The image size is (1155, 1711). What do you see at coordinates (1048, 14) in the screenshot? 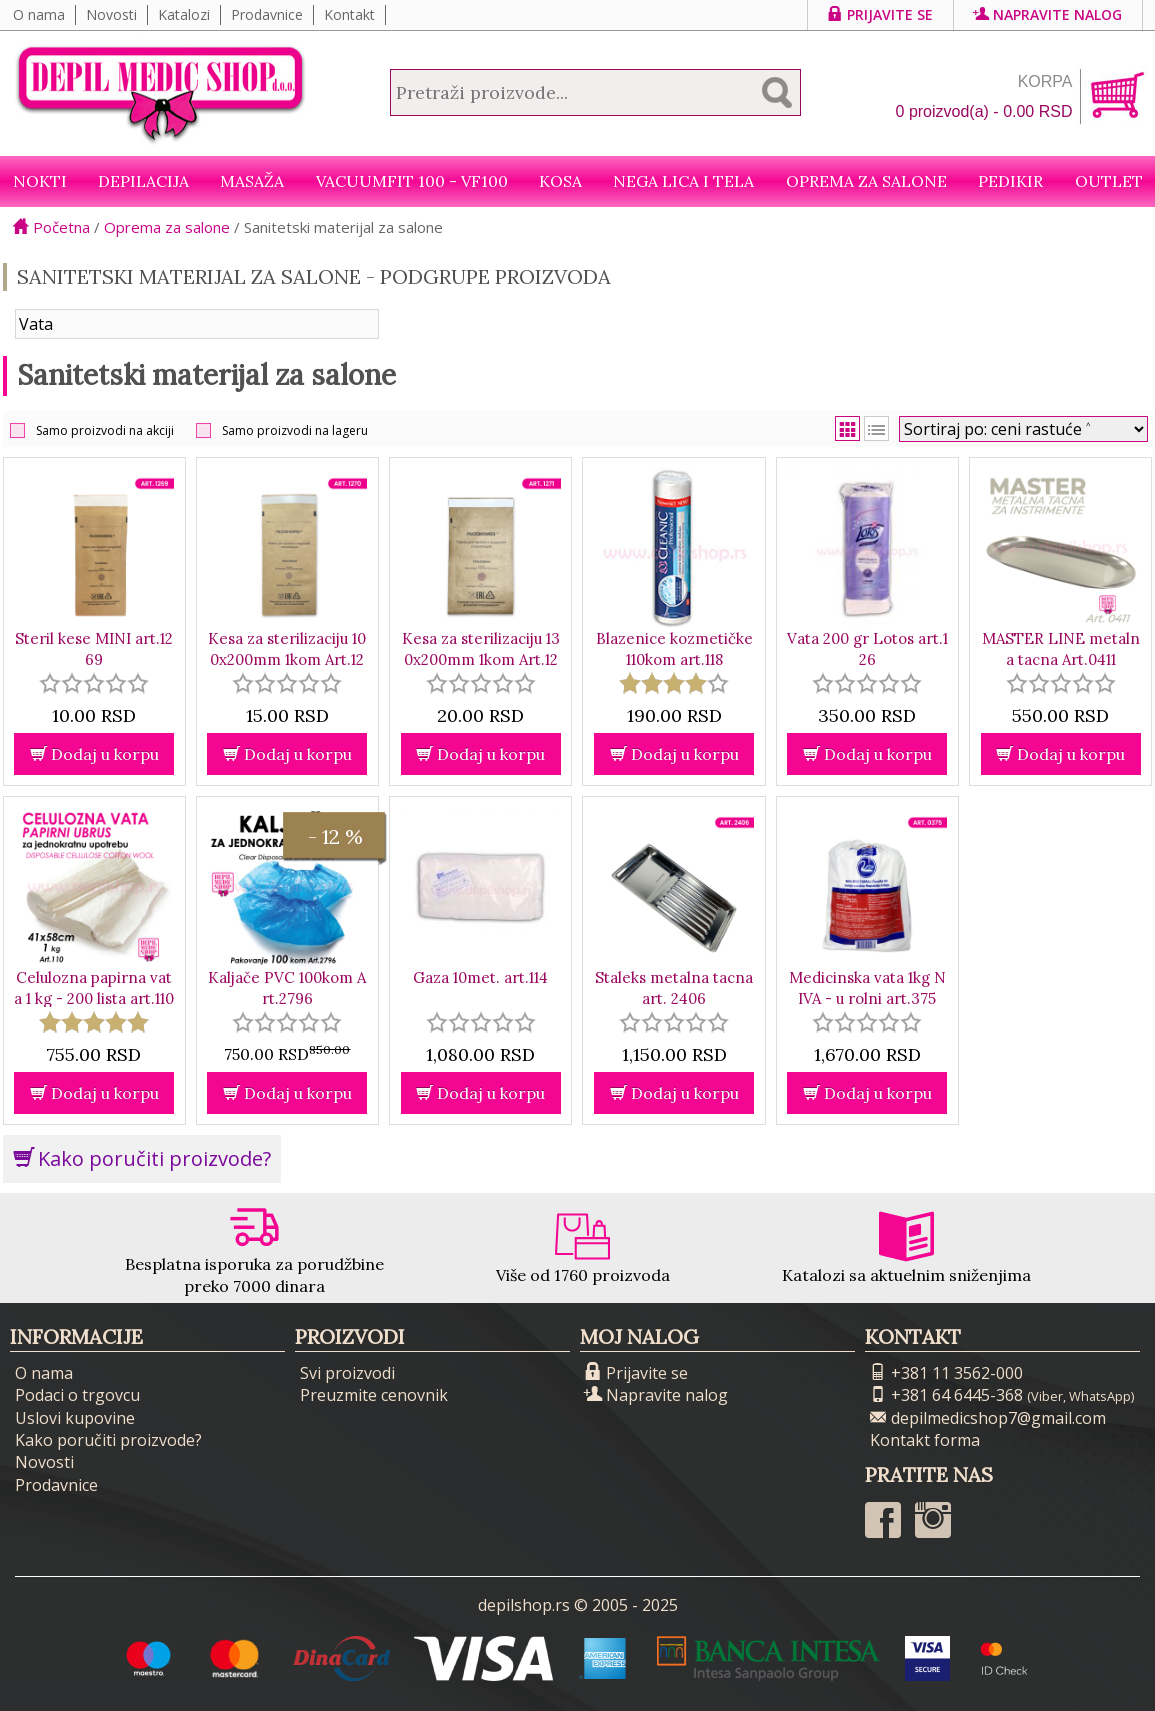
I see `Napravite nalog` at bounding box center [1048, 14].